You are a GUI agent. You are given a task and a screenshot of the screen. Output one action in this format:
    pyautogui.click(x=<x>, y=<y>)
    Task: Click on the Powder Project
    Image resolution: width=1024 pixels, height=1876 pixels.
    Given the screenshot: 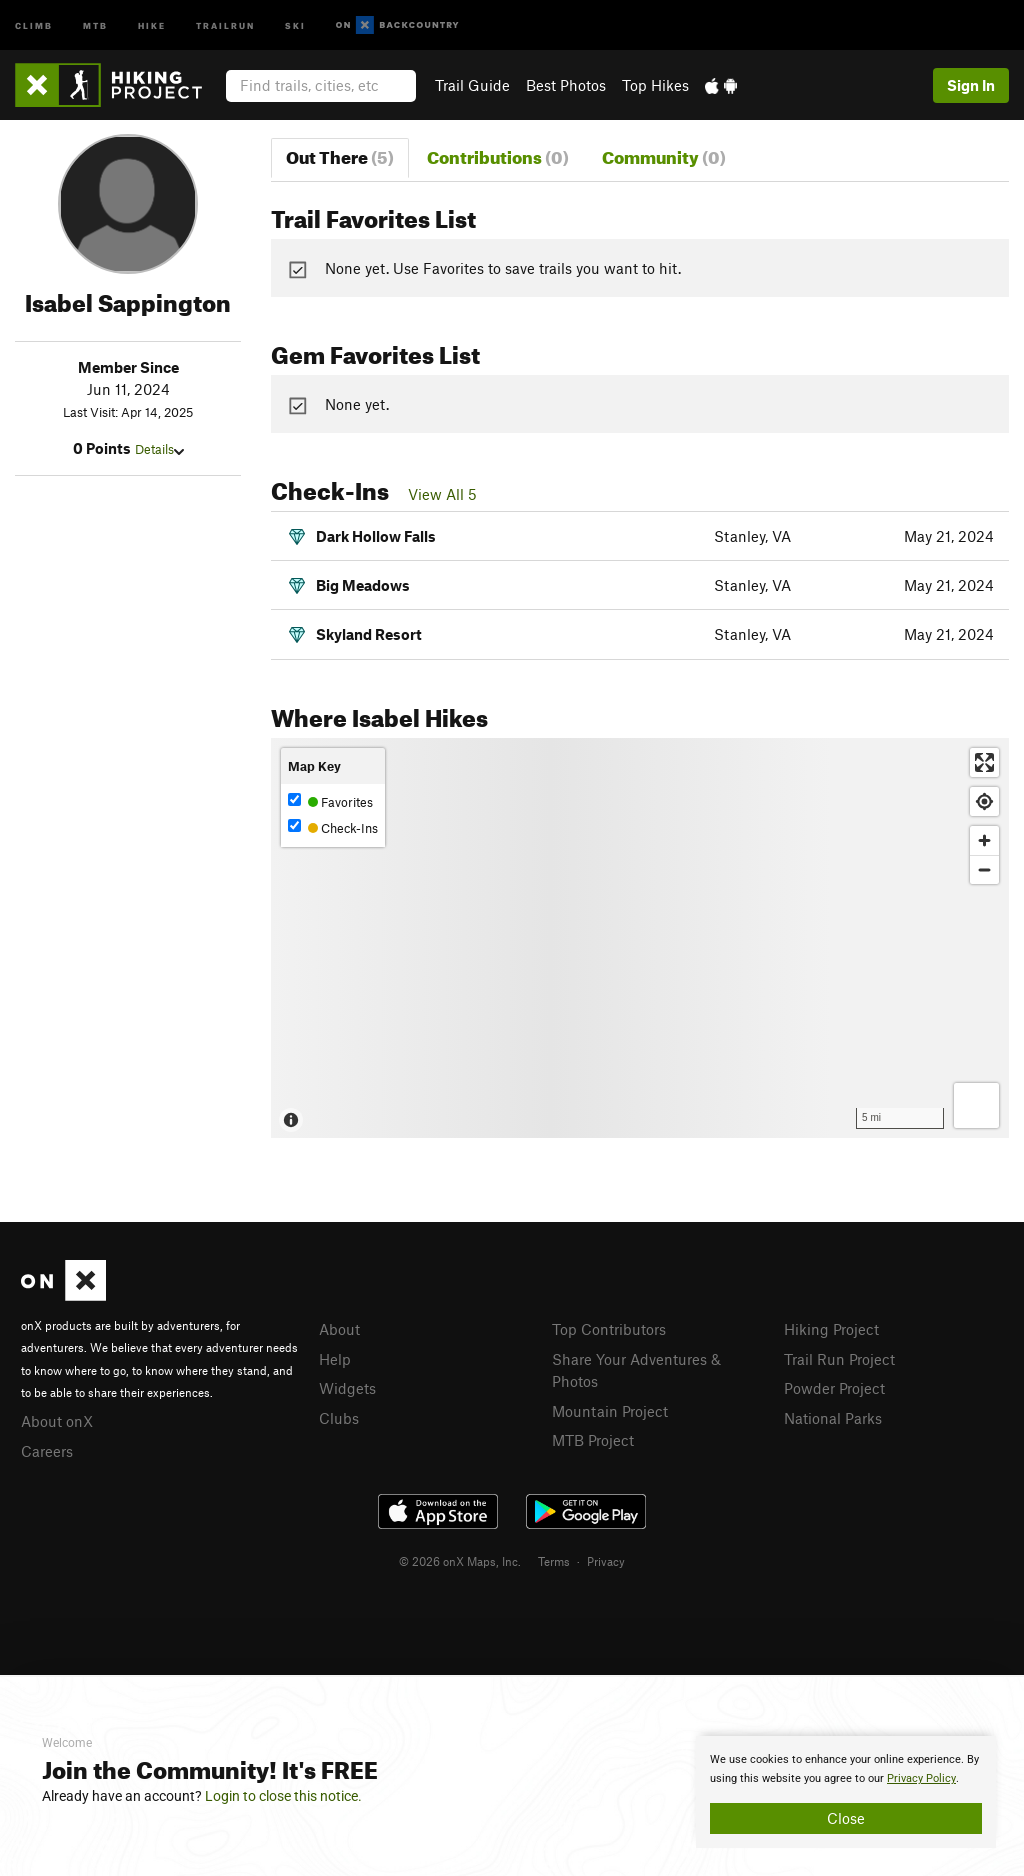 What is the action you would take?
    pyautogui.click(x=834, y=1388)
    